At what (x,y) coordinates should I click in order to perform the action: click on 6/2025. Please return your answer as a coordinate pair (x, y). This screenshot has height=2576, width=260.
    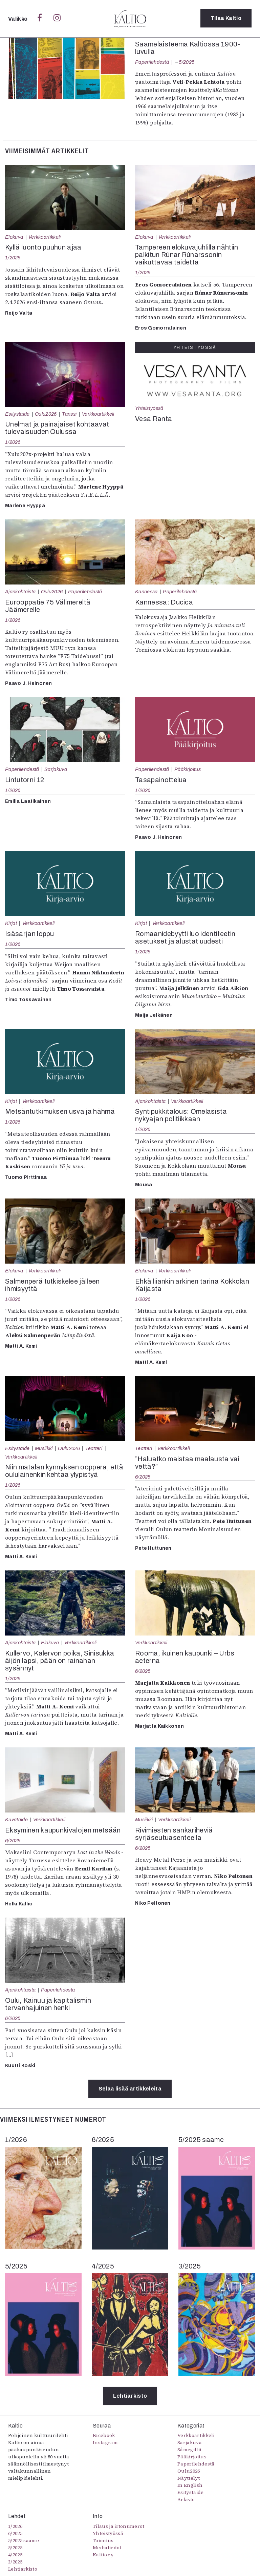
    Looking at the image, I should click on (143, 1477).